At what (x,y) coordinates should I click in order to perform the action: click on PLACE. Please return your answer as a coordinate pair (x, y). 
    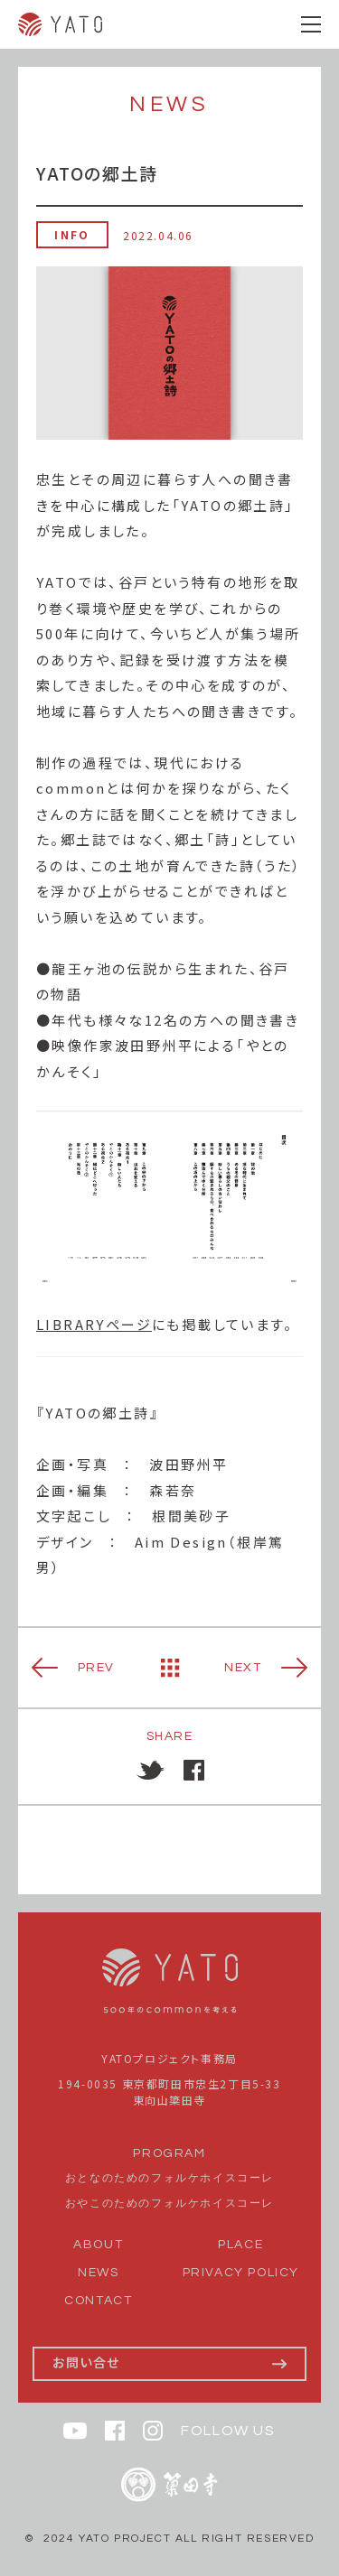
    Looking at the image, I should click on (240, 2244).